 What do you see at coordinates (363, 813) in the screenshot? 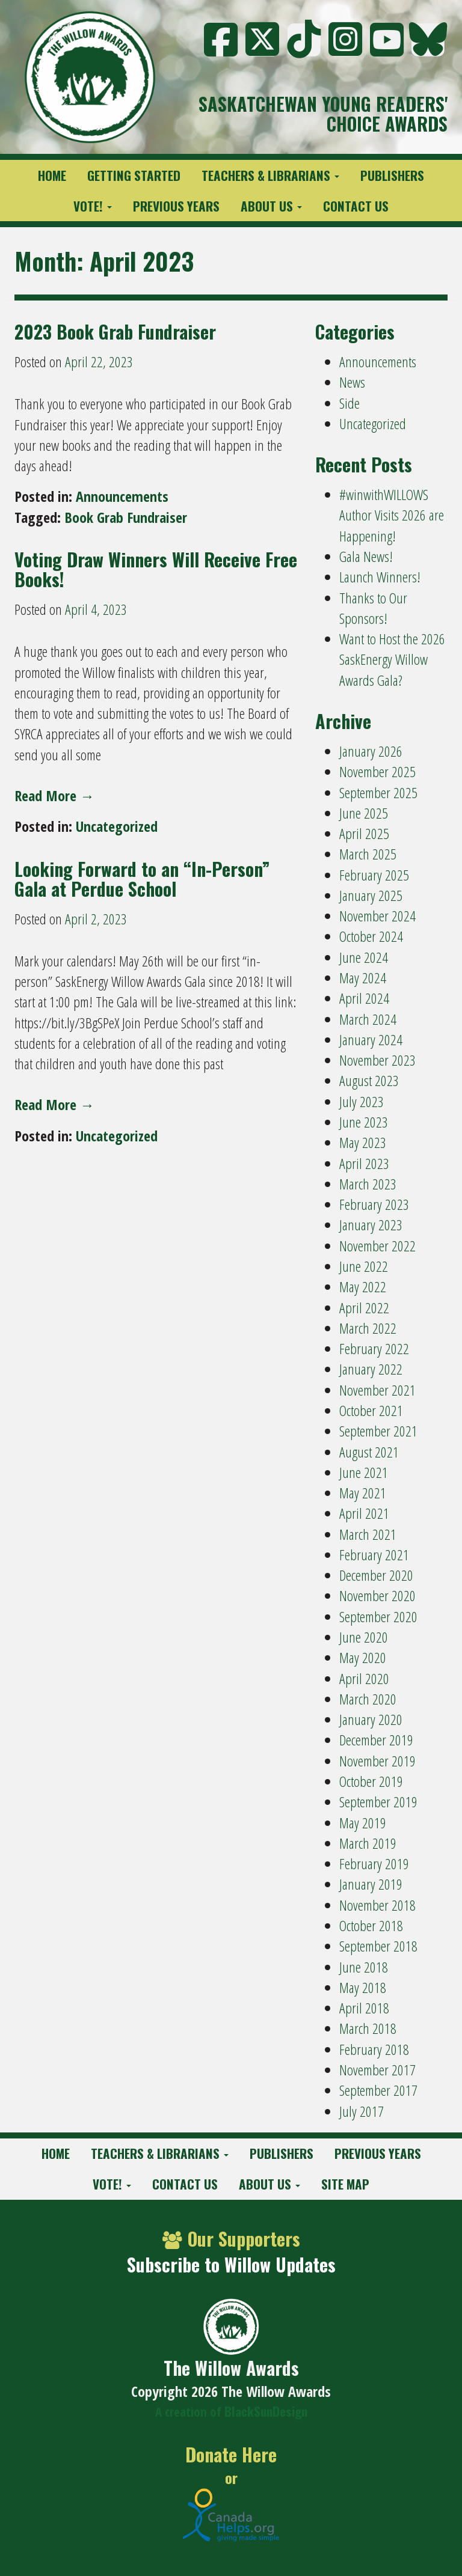
I see `June 2025` at bounding box center [363, 813].